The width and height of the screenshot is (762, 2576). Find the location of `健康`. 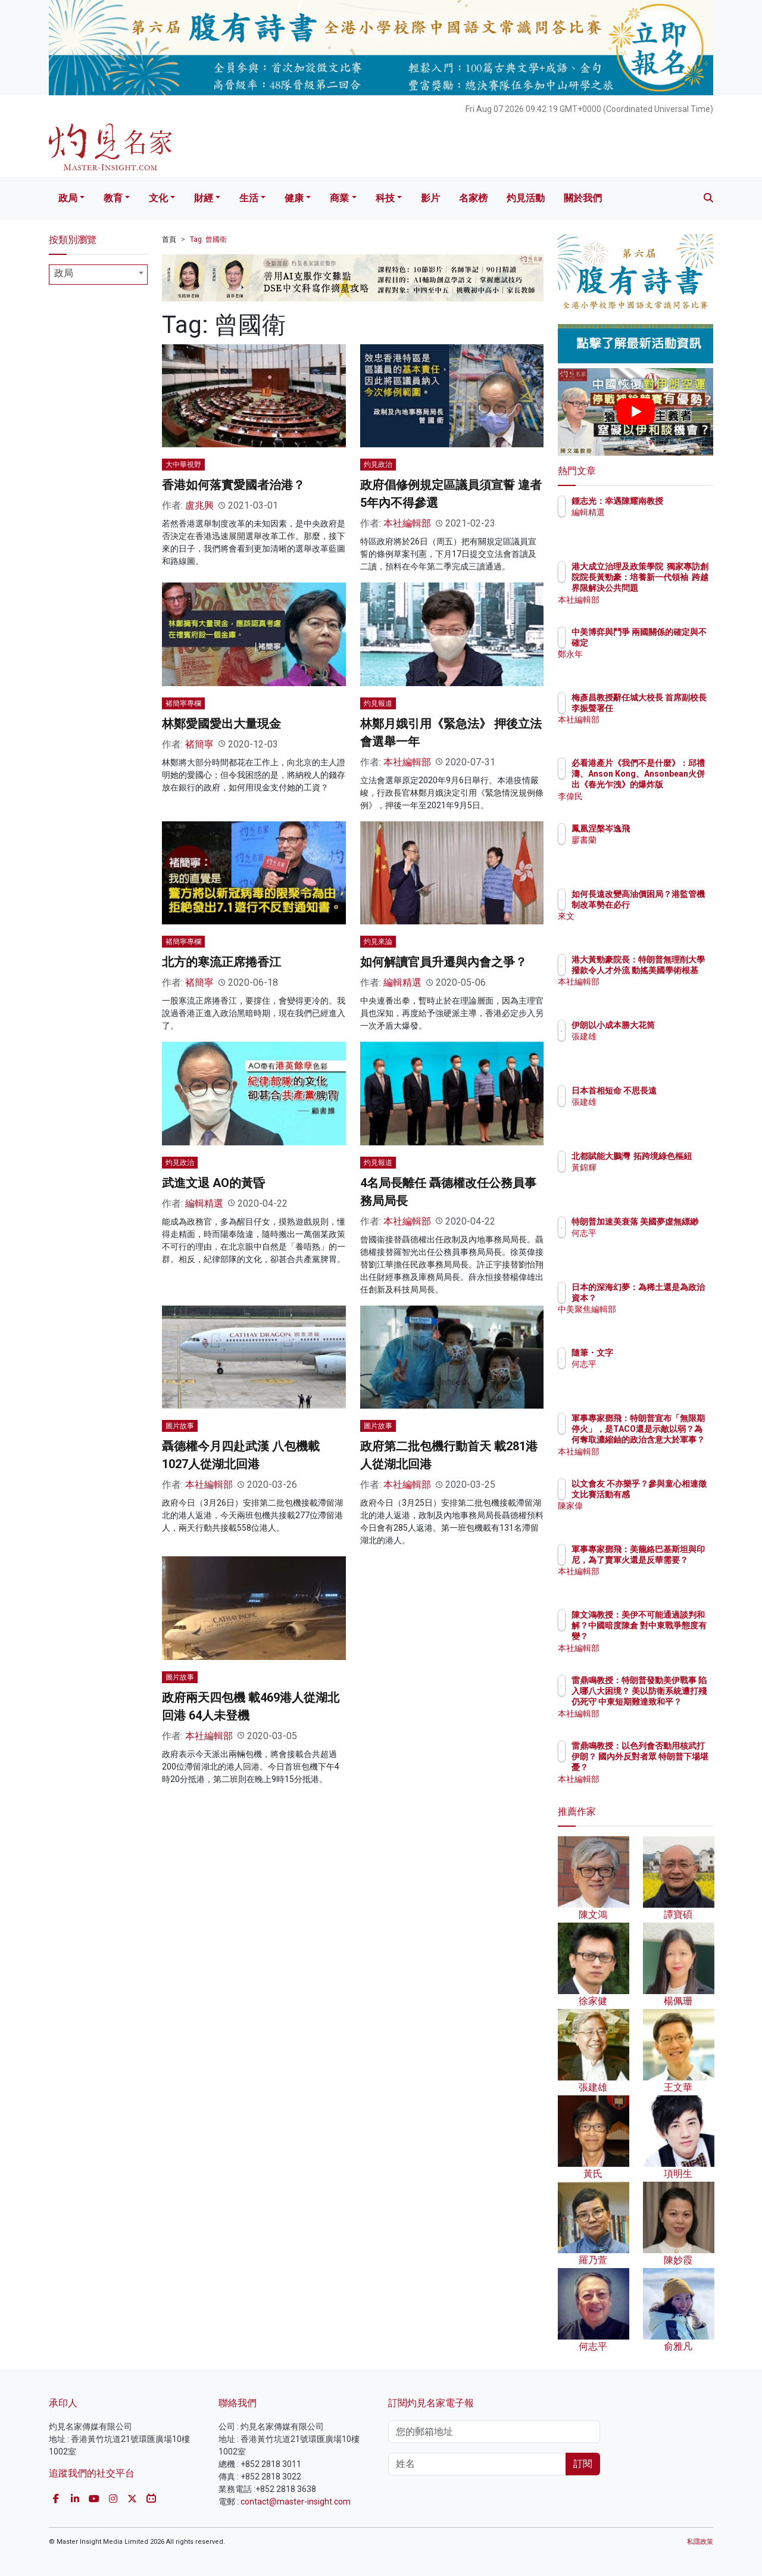

健康 is located at coordinates (294, 198).